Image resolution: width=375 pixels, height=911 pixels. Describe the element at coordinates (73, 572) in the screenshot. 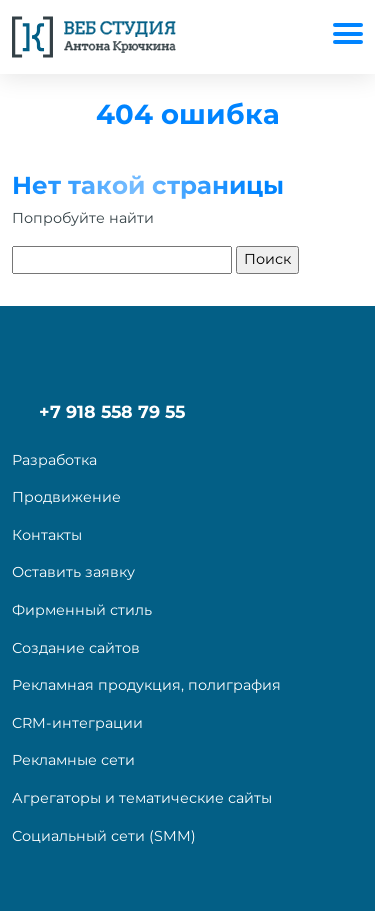

I see `Оставить заявку` at that location.